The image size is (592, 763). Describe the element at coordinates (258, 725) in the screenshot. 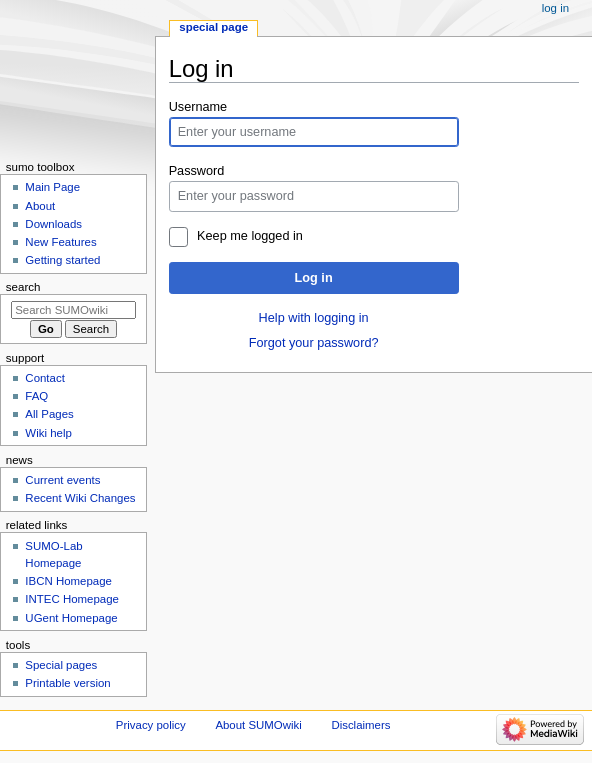

I see `About SUMOwiki` at that location.